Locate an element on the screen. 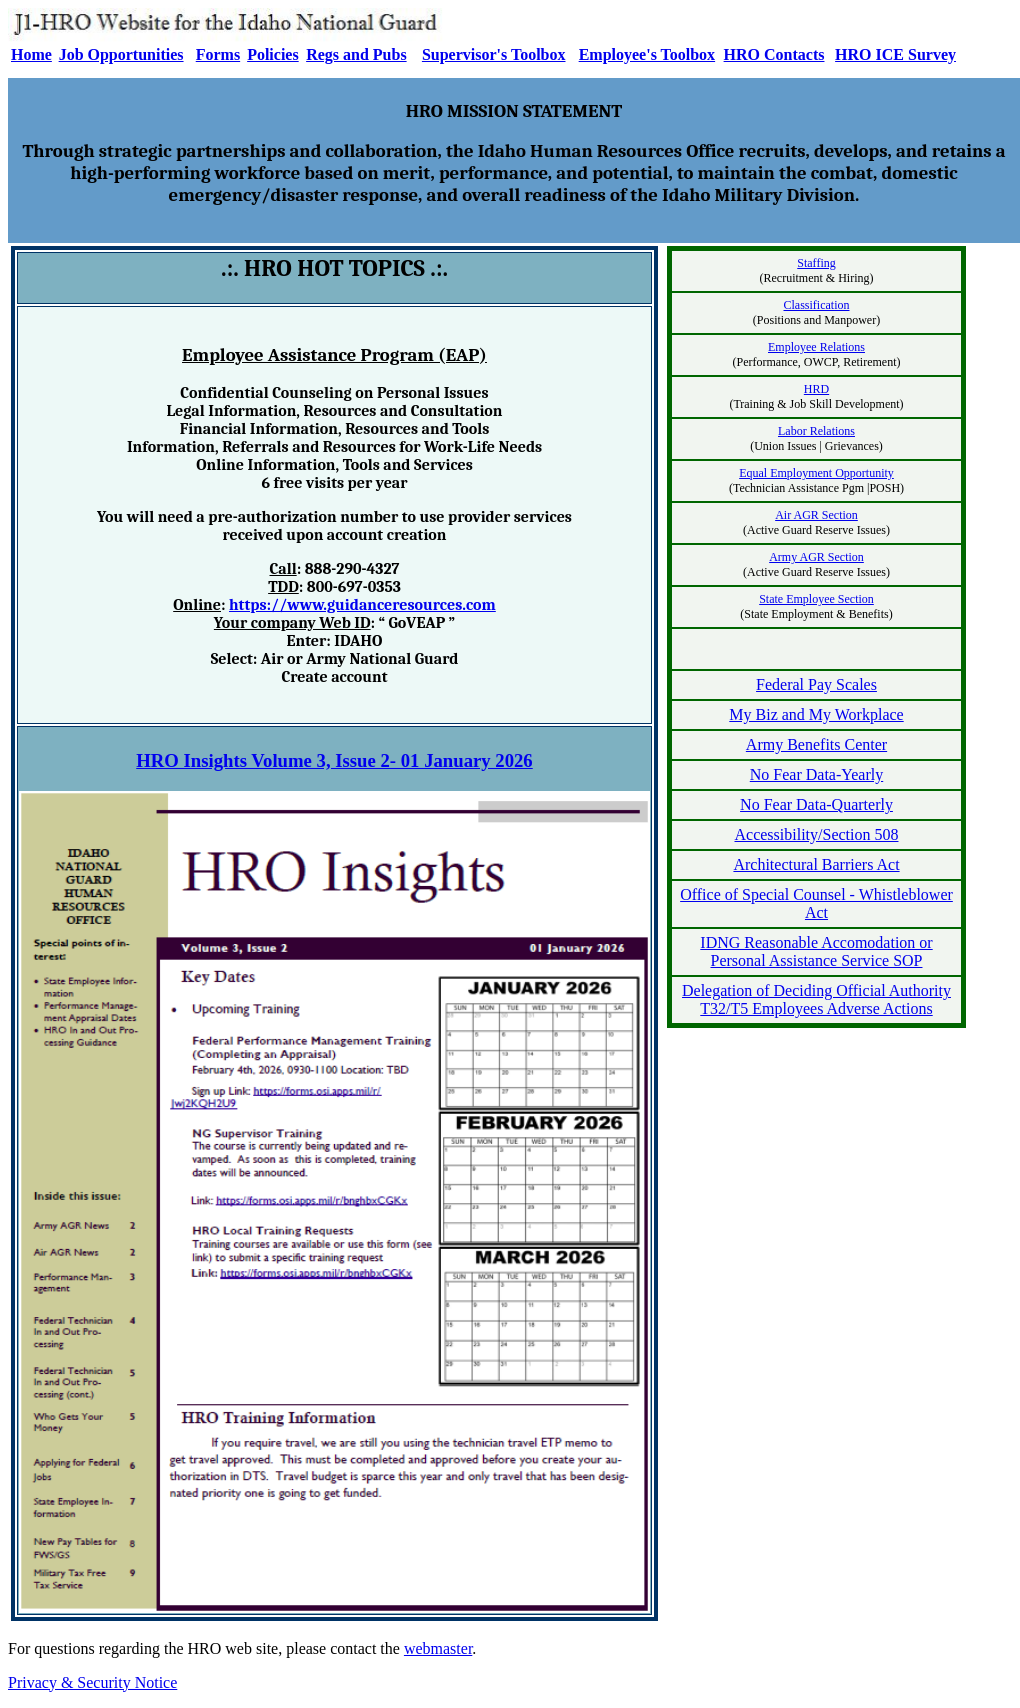 Image resolution: width=1020 pixels, height=1708 pixels. Labor Relations is located at coordinates (816, 431).